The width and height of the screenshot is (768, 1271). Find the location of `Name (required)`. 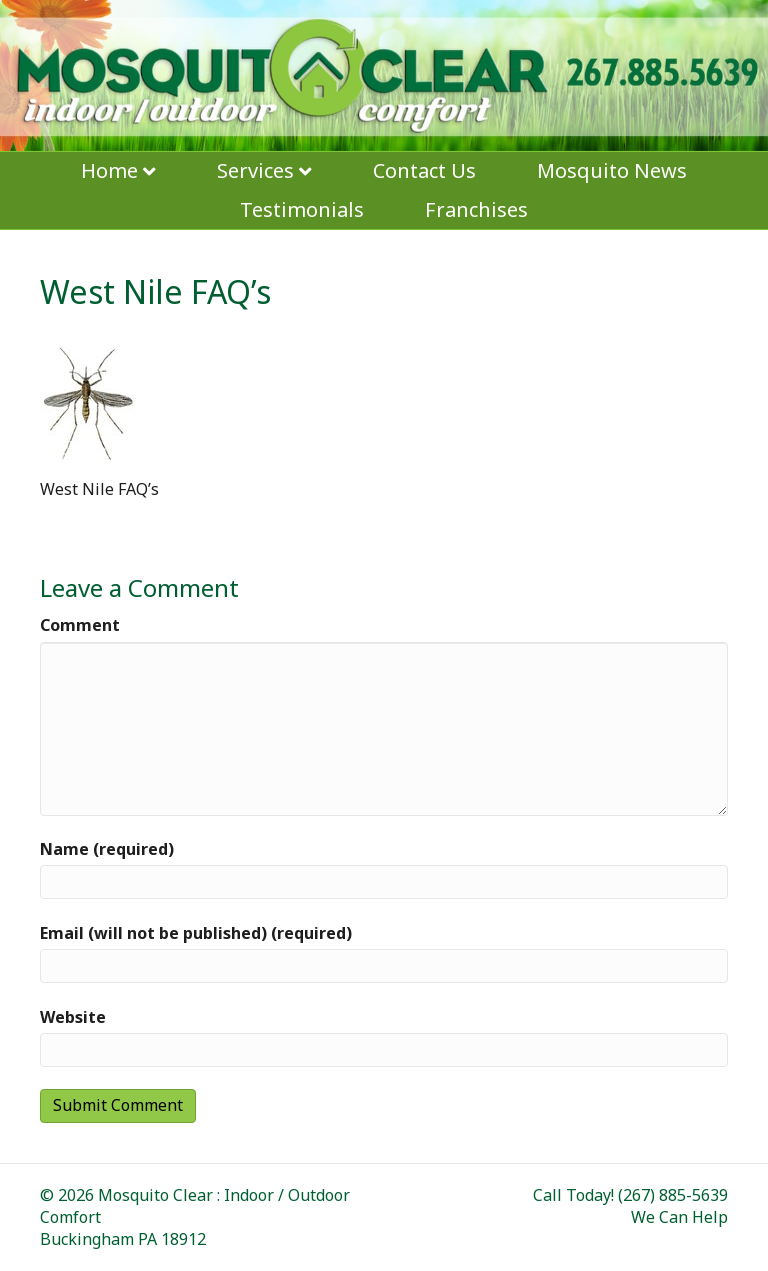

Name (required) is located at coordinates (107, 849).